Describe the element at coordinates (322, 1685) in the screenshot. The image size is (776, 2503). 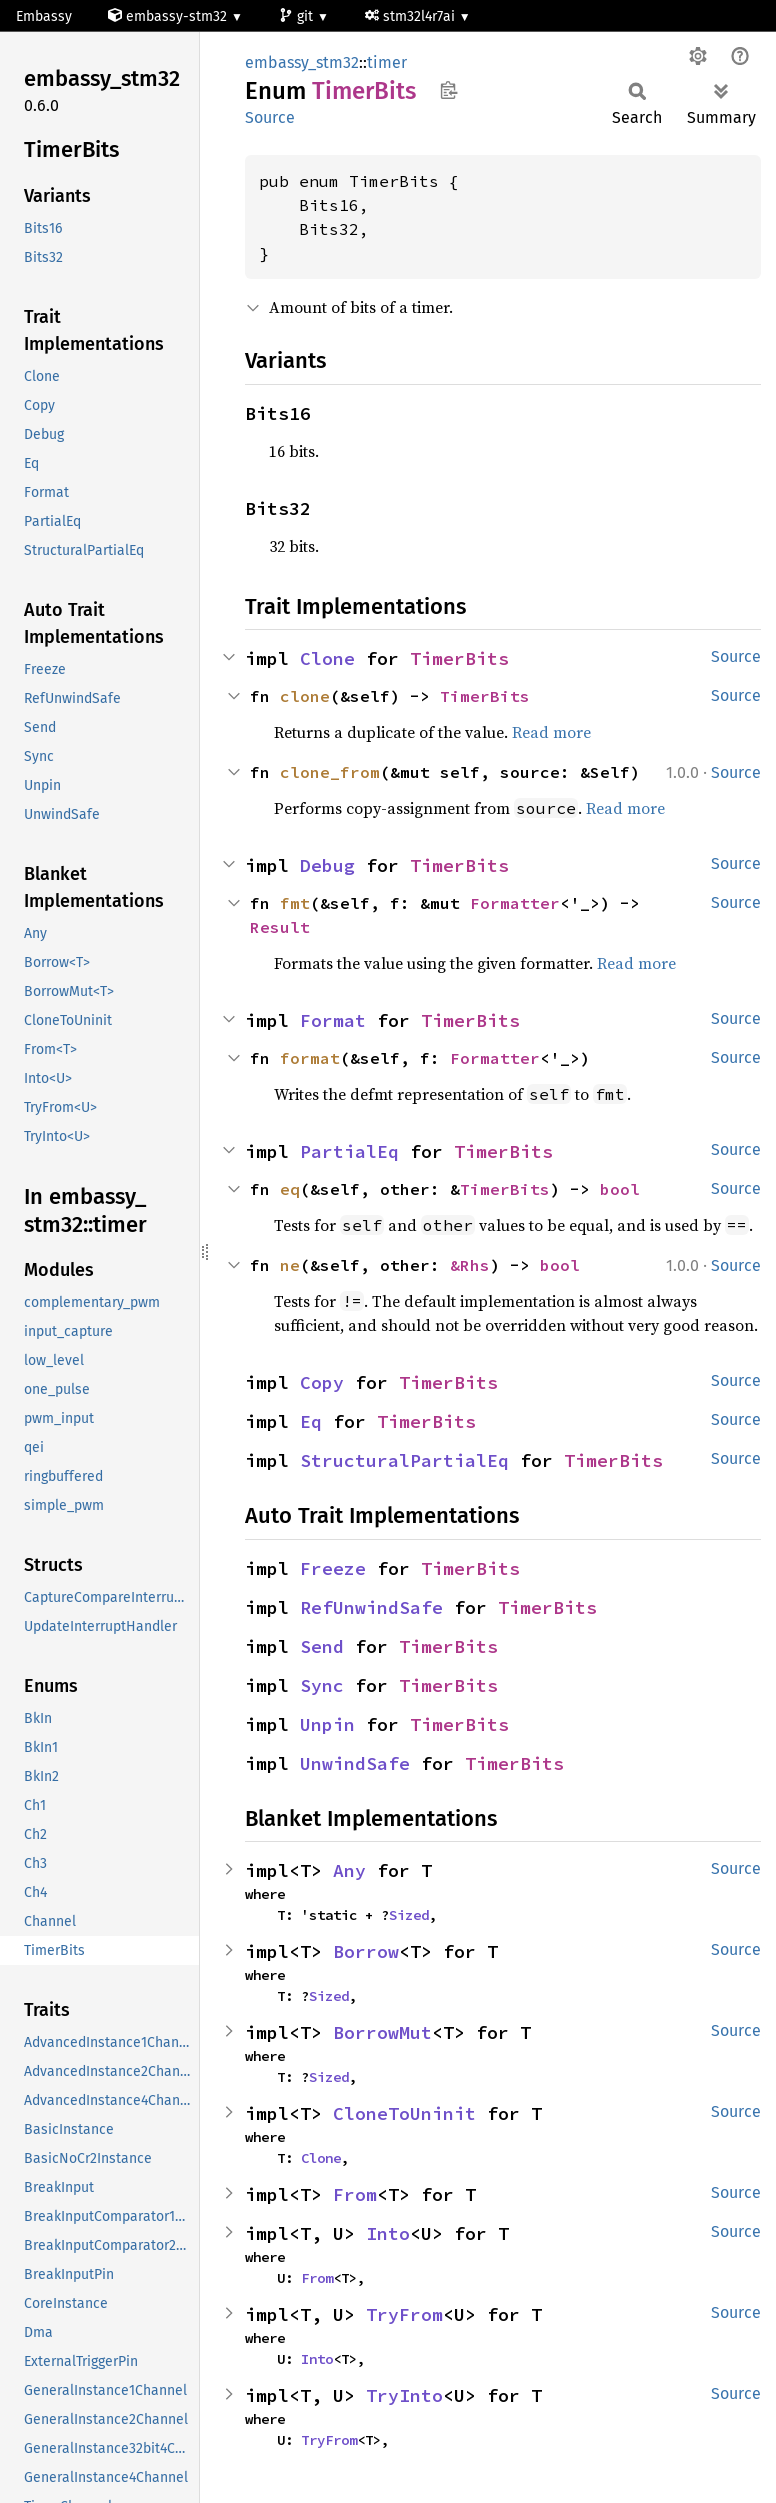
I see `Sync` at that location.